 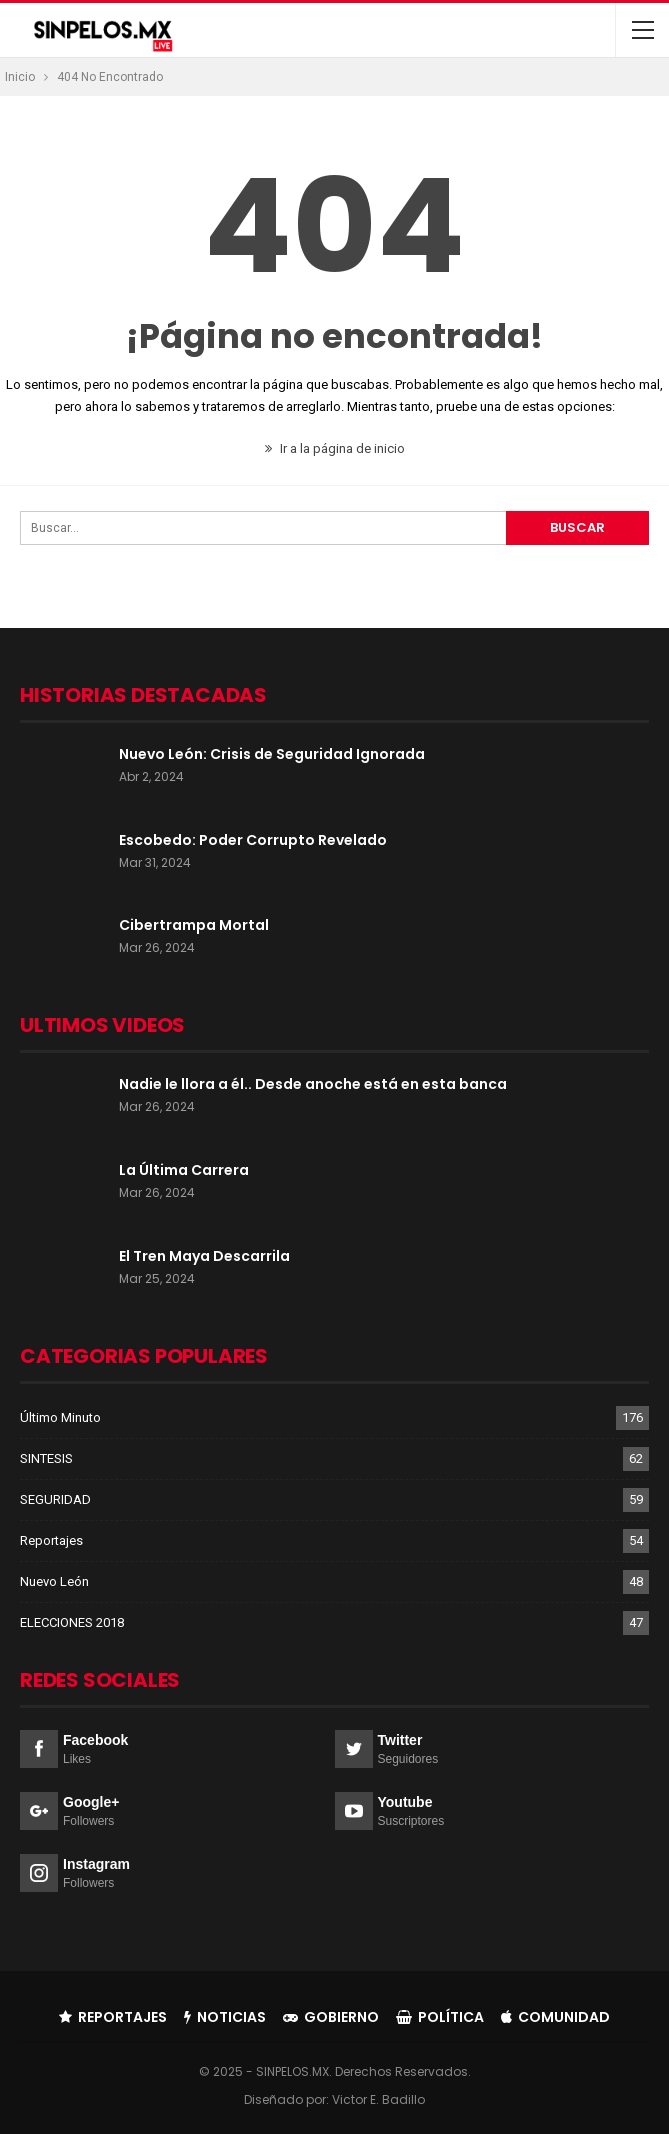 I want to click on Nadie le llora a él.. Desde anoche está en esta banca, so click(x=313, y=1084).